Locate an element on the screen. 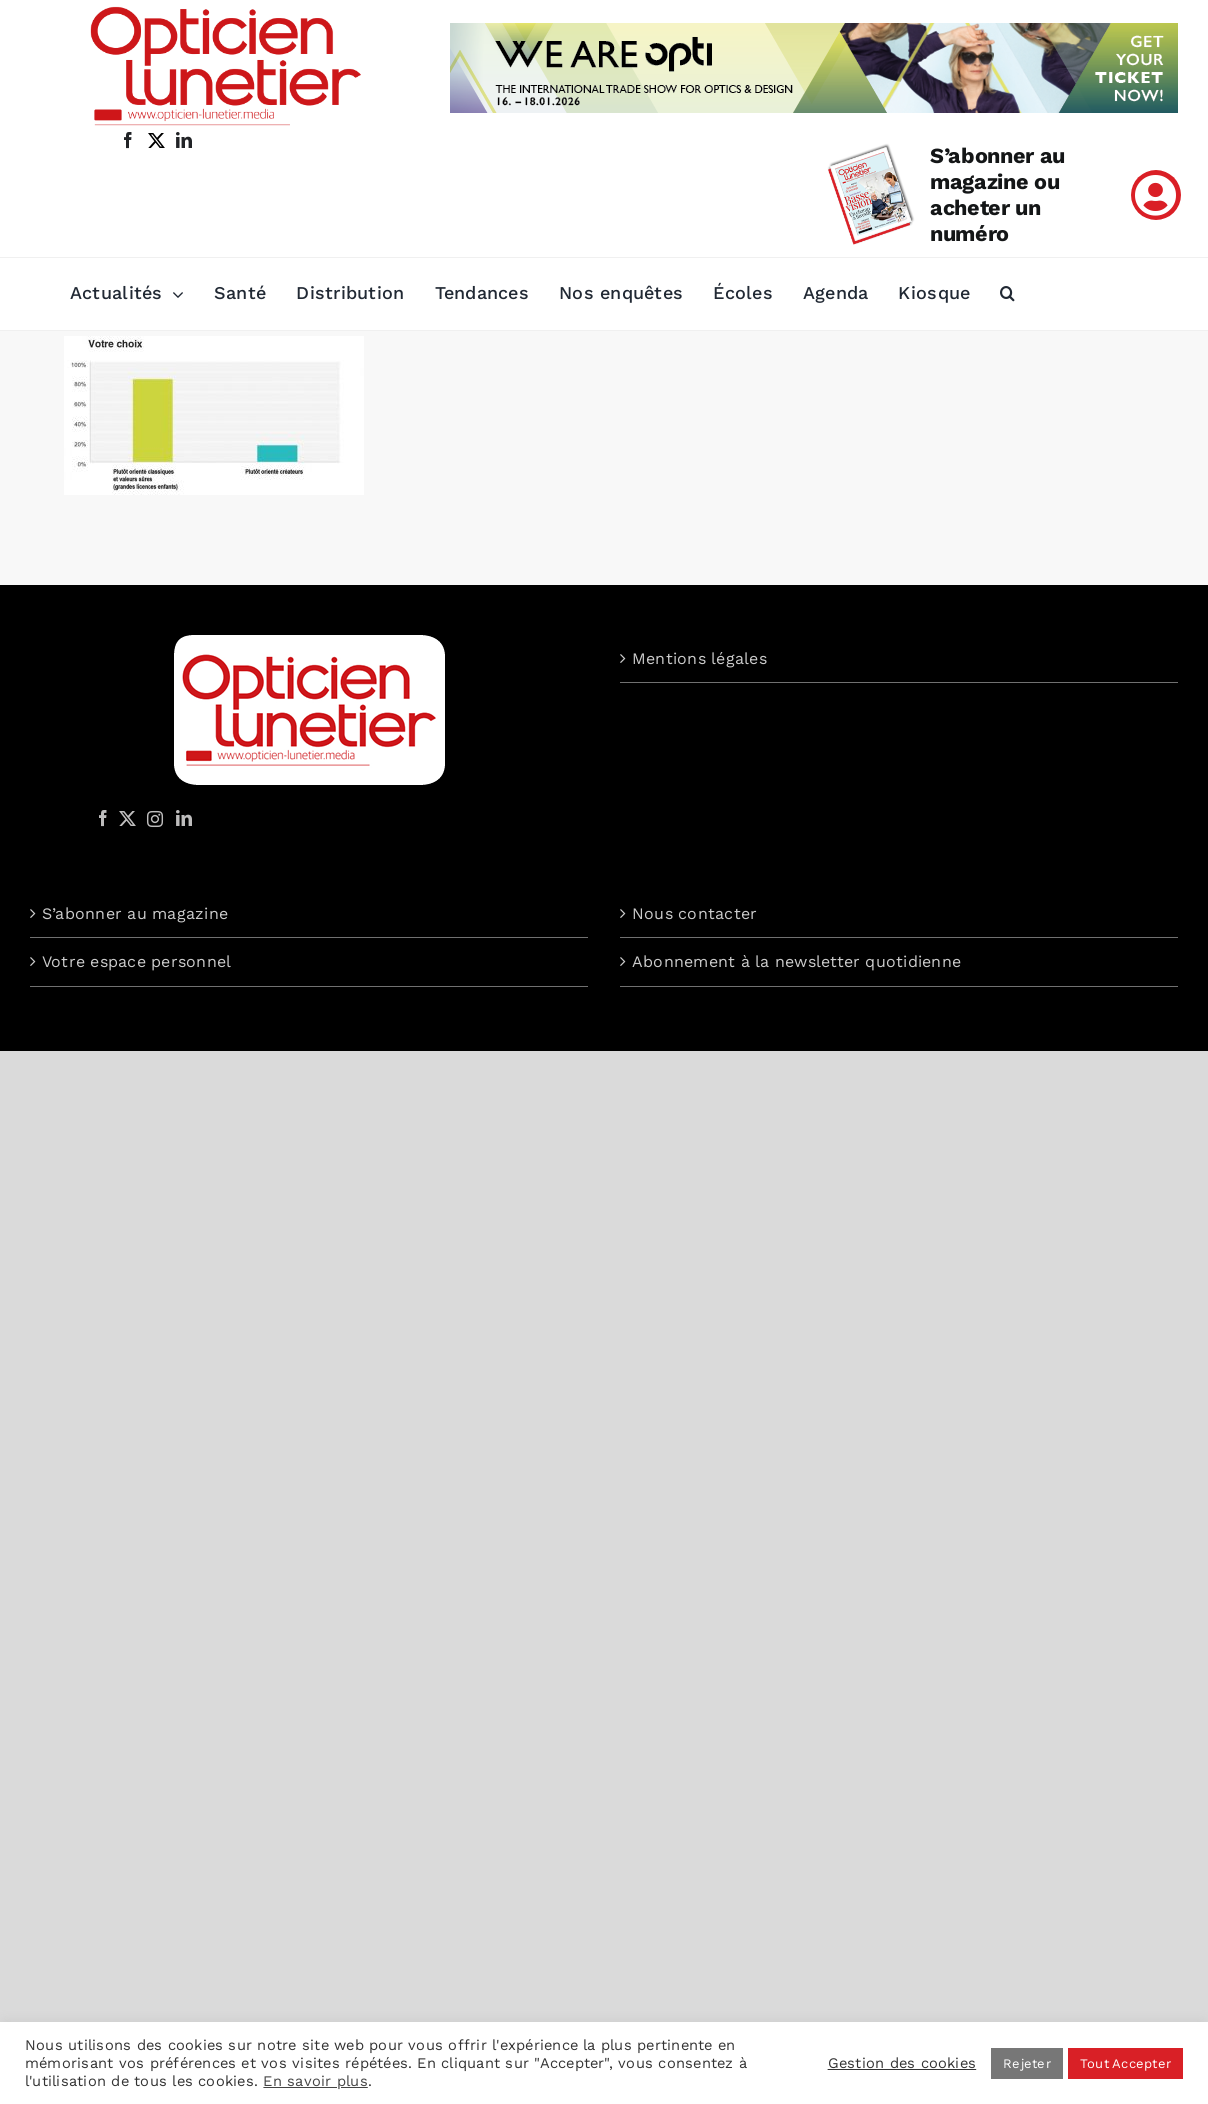 The width and height of the screenshot is (1208, 2104). [facebook] is located at coordinates (128, 140).